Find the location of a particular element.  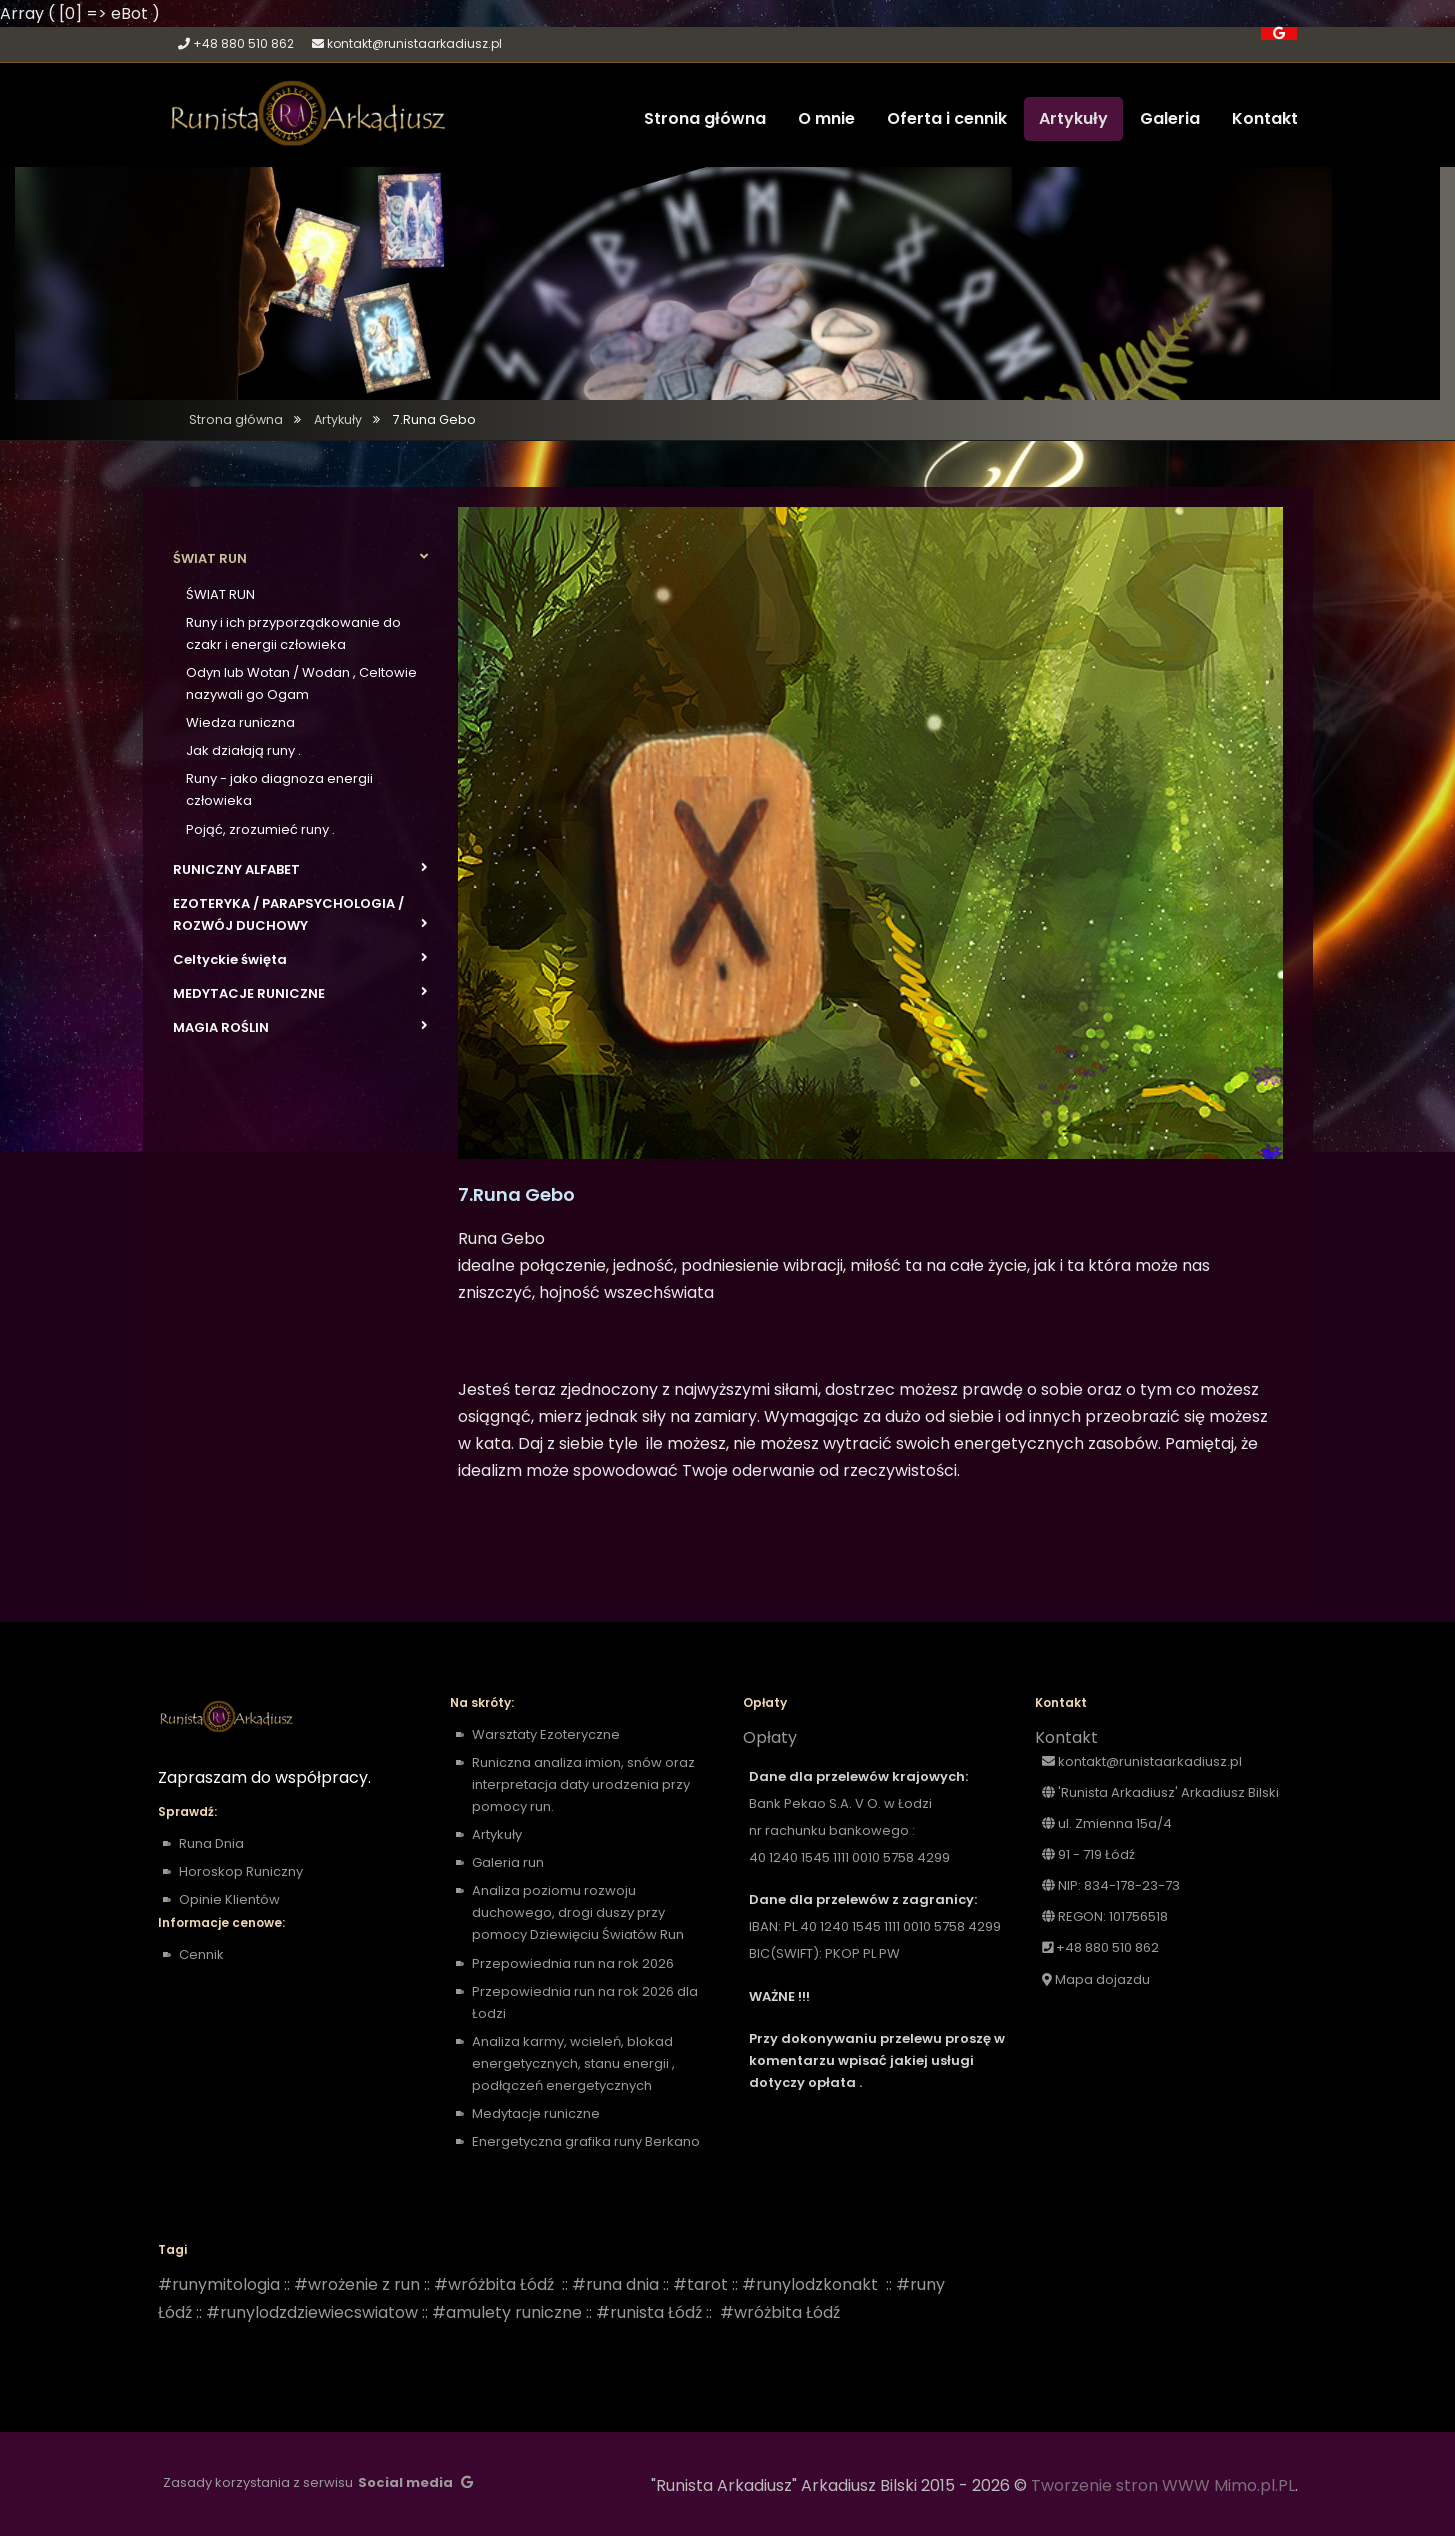

Runa Dnia is located at coordinates (211, 1843).